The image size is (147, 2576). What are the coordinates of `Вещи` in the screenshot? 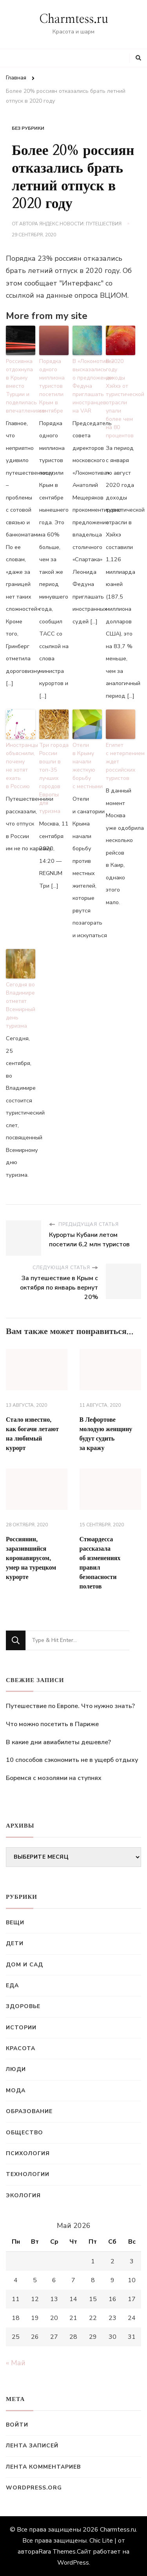 It's located at (15, 1922).